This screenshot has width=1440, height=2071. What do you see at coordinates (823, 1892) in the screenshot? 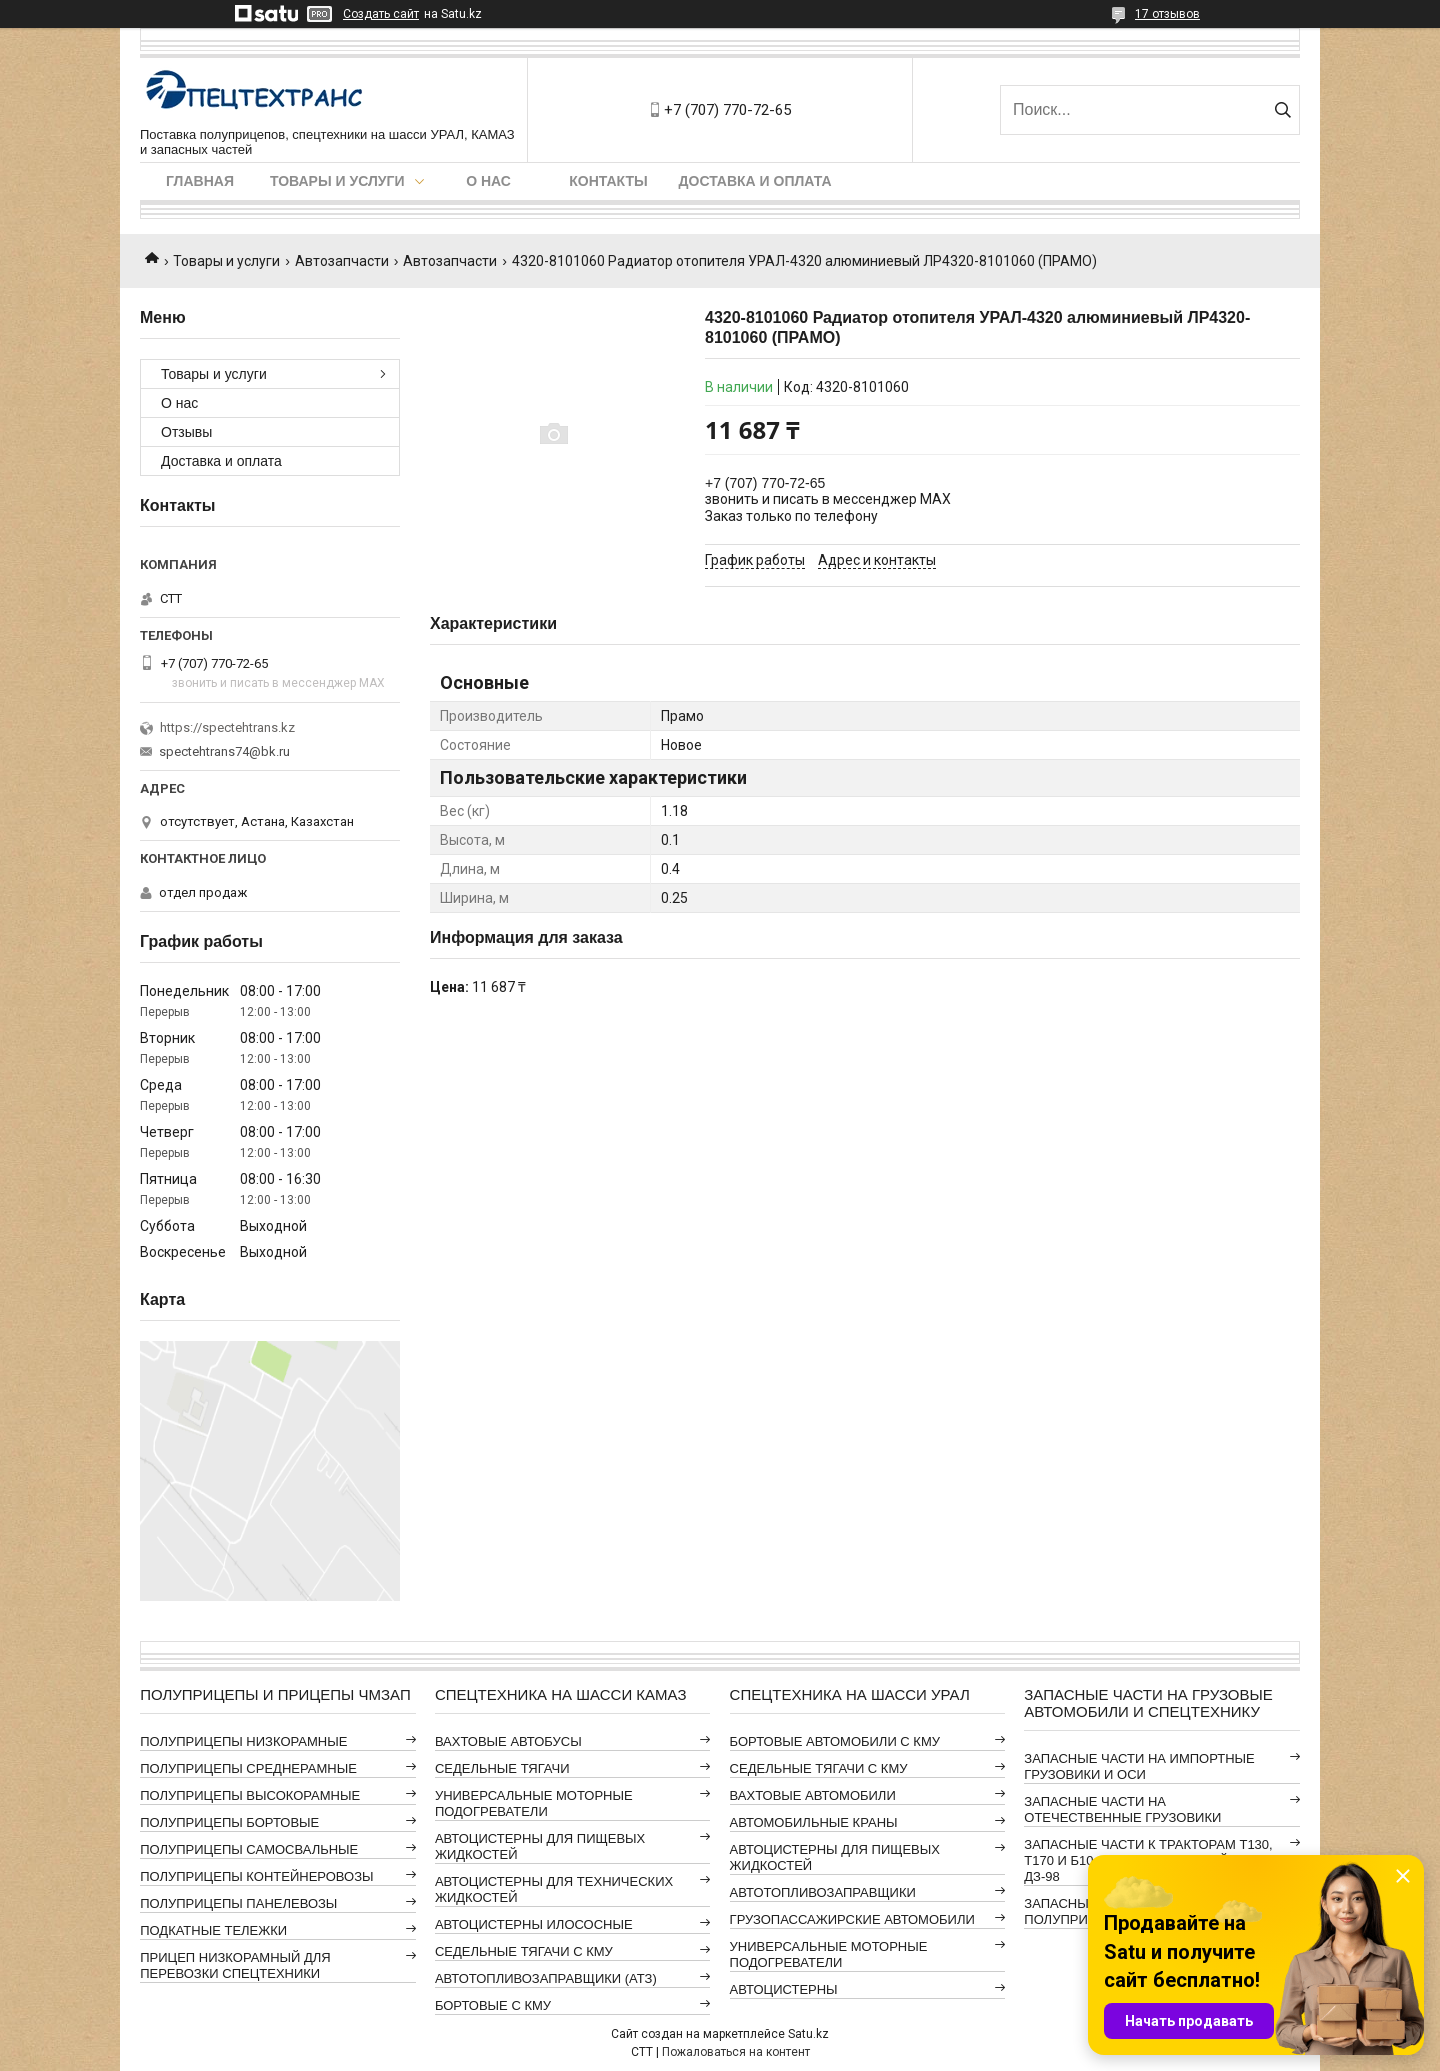
I see `АВТОТОПЛИВОЗАПРАВЩИКИ` at bounding box center [823, 1892].